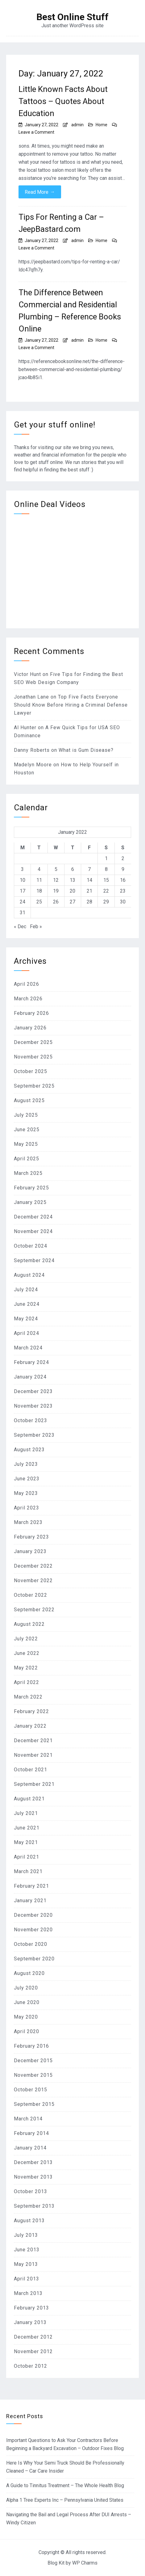 This screenshot has height=2576, width=145. Describe the element at coordinates (106, 869) in the screenshot. I see `8 [Posts published on January 8, 2022]` at that location.